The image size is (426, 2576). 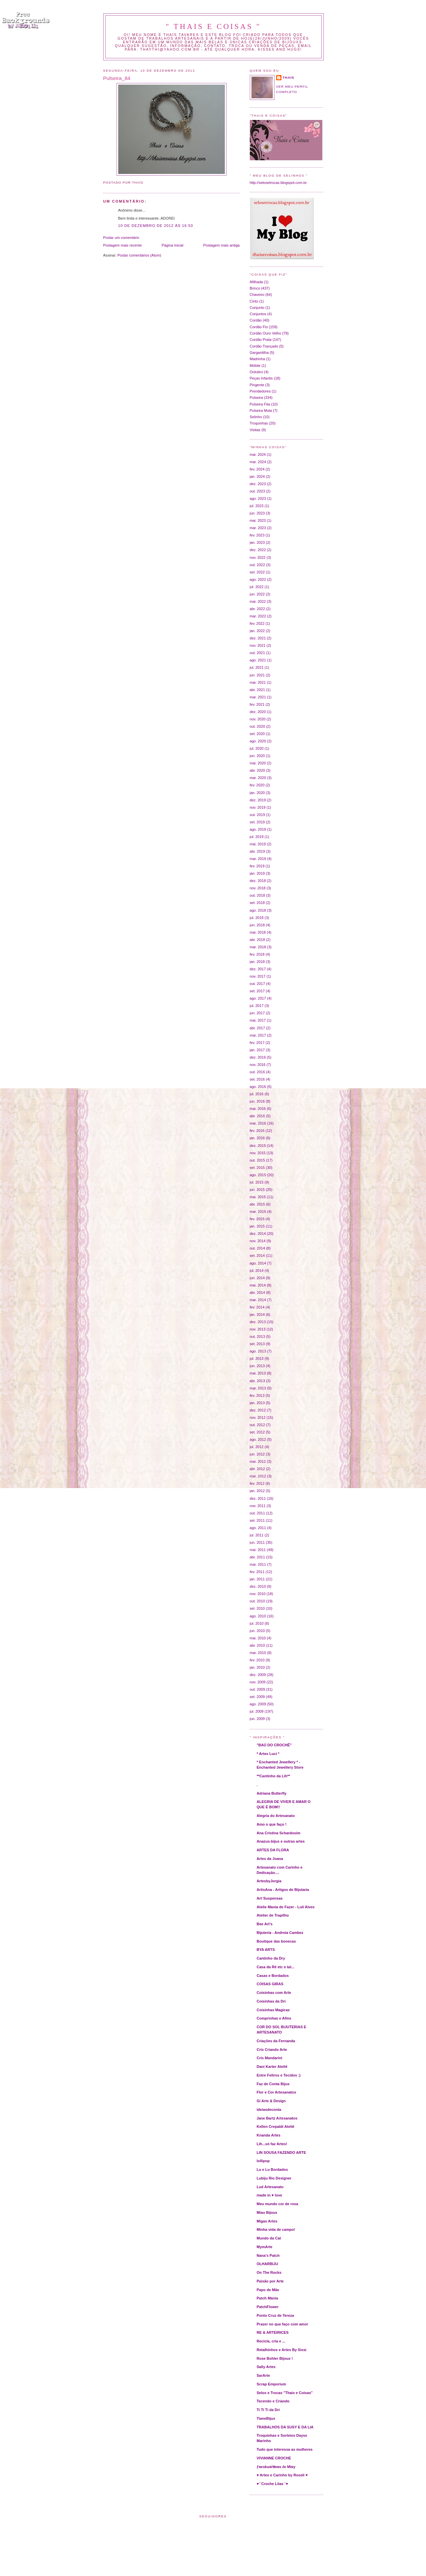 What do you see at coordinates (270, 1859) in the screenshot?
I see `Artes da Joana` at bounding box center [270, 1859].